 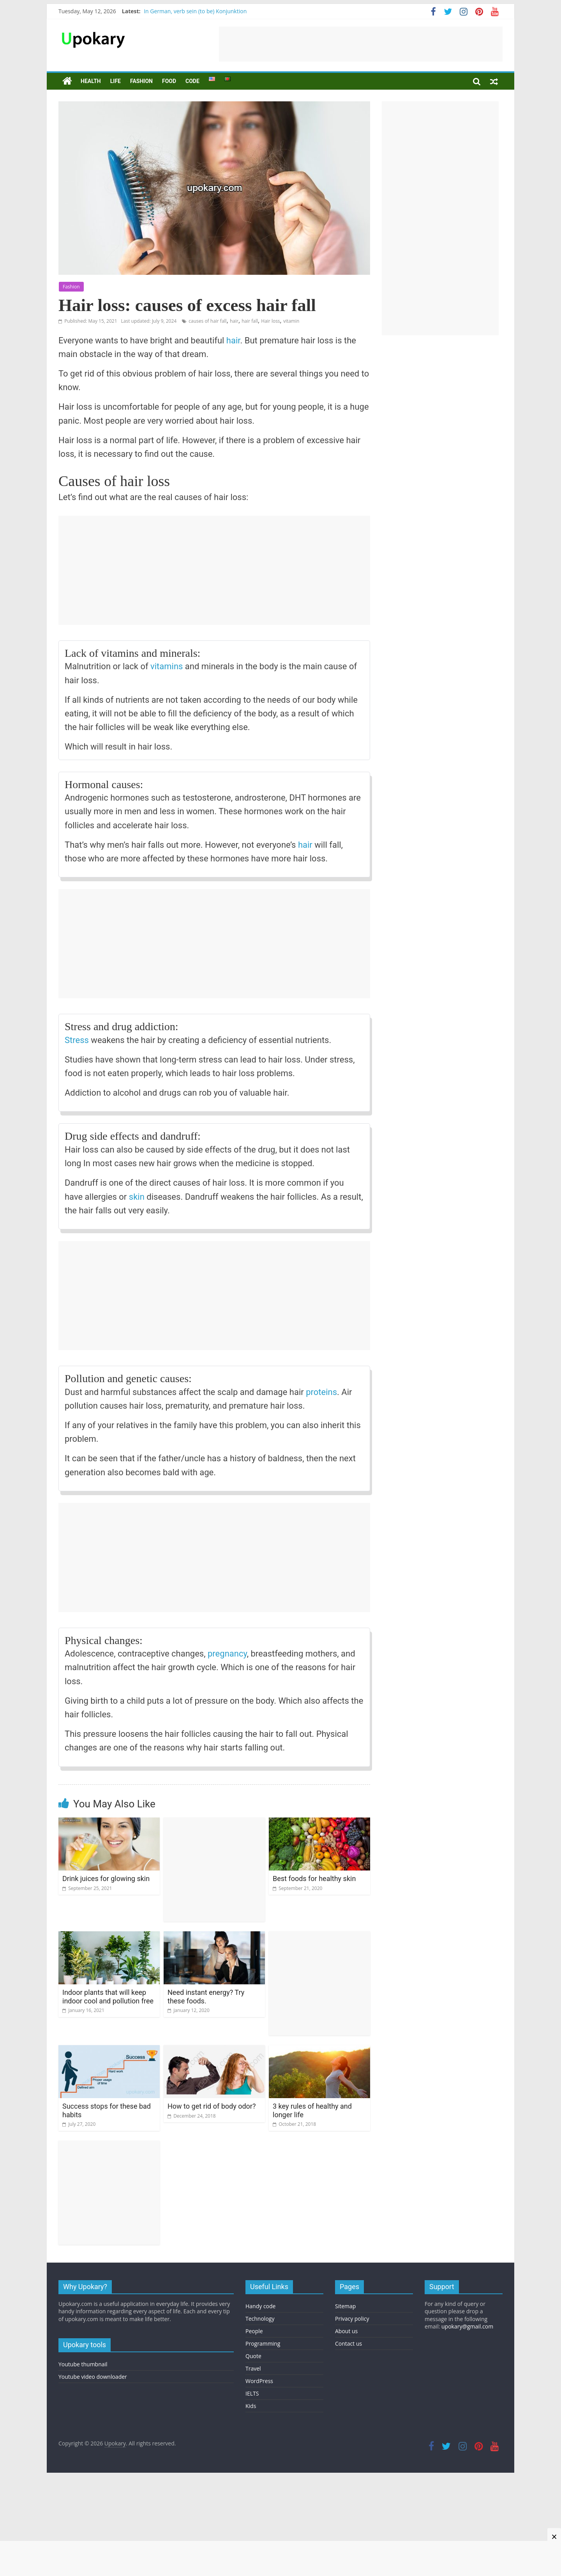 What do you see at coordinates (137, 1197) in the screenshot?
I see `skin` at bounding box center [137, 1197].